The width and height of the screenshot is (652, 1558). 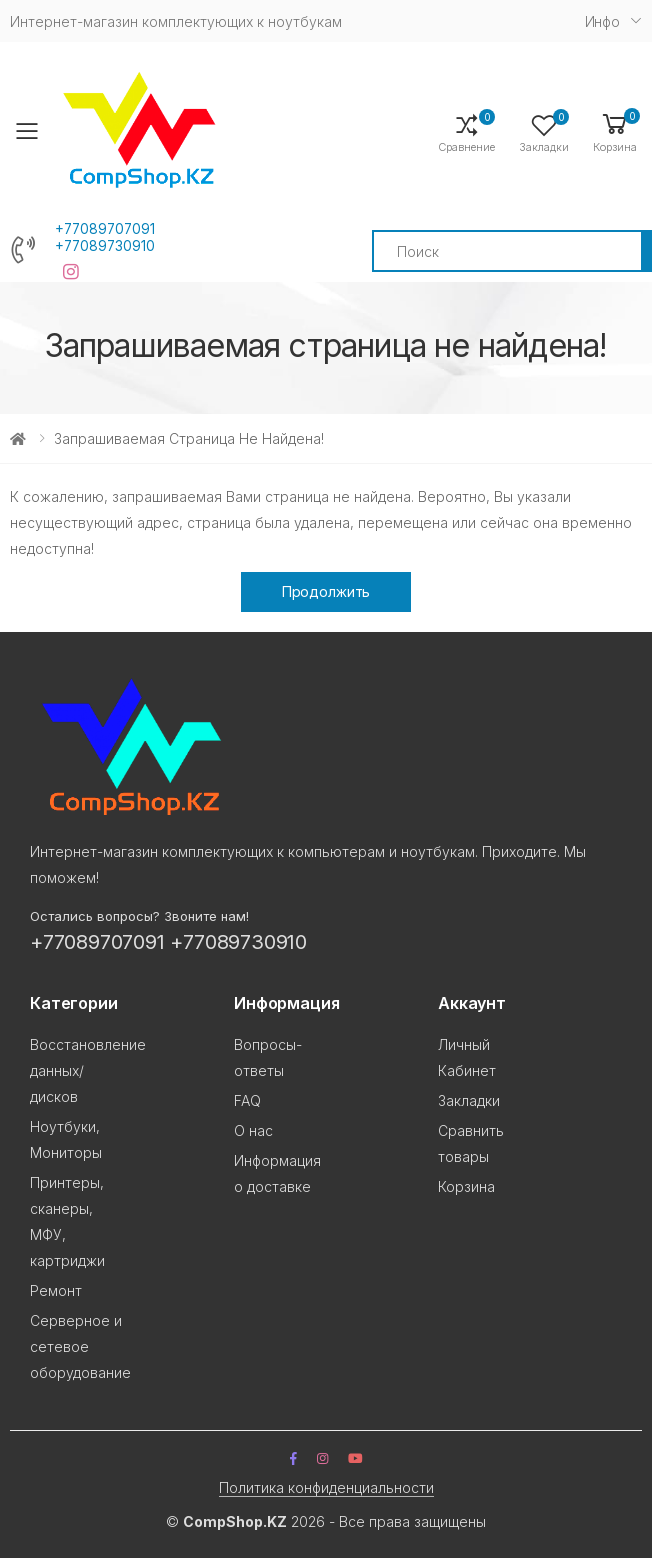 I want to click on Ремонт, so click(x=56, y=1290).